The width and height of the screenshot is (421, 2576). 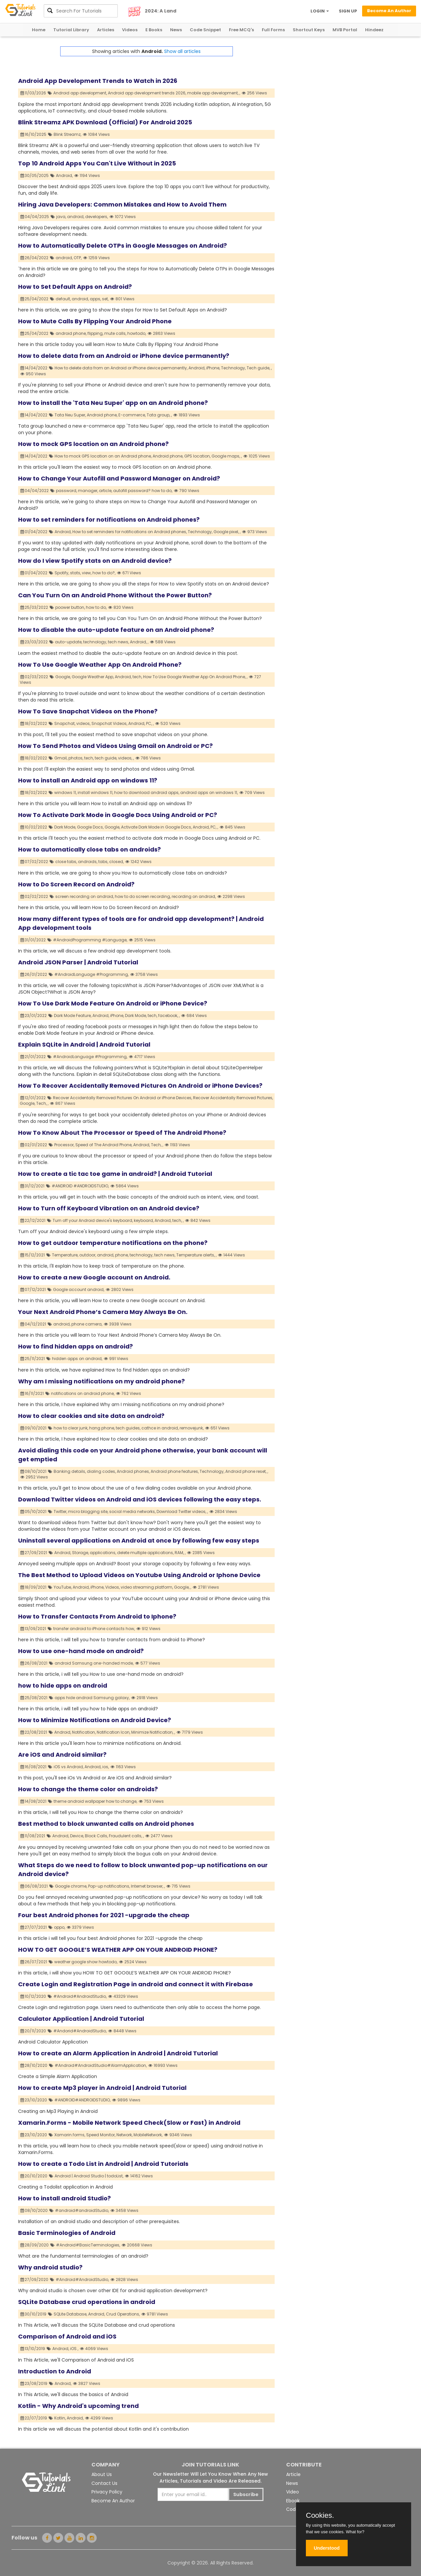 What do you see at coordinates (62, 1685) in the screenshot?
I see `how to hide apps on android` at bounding box center [62, 1685].